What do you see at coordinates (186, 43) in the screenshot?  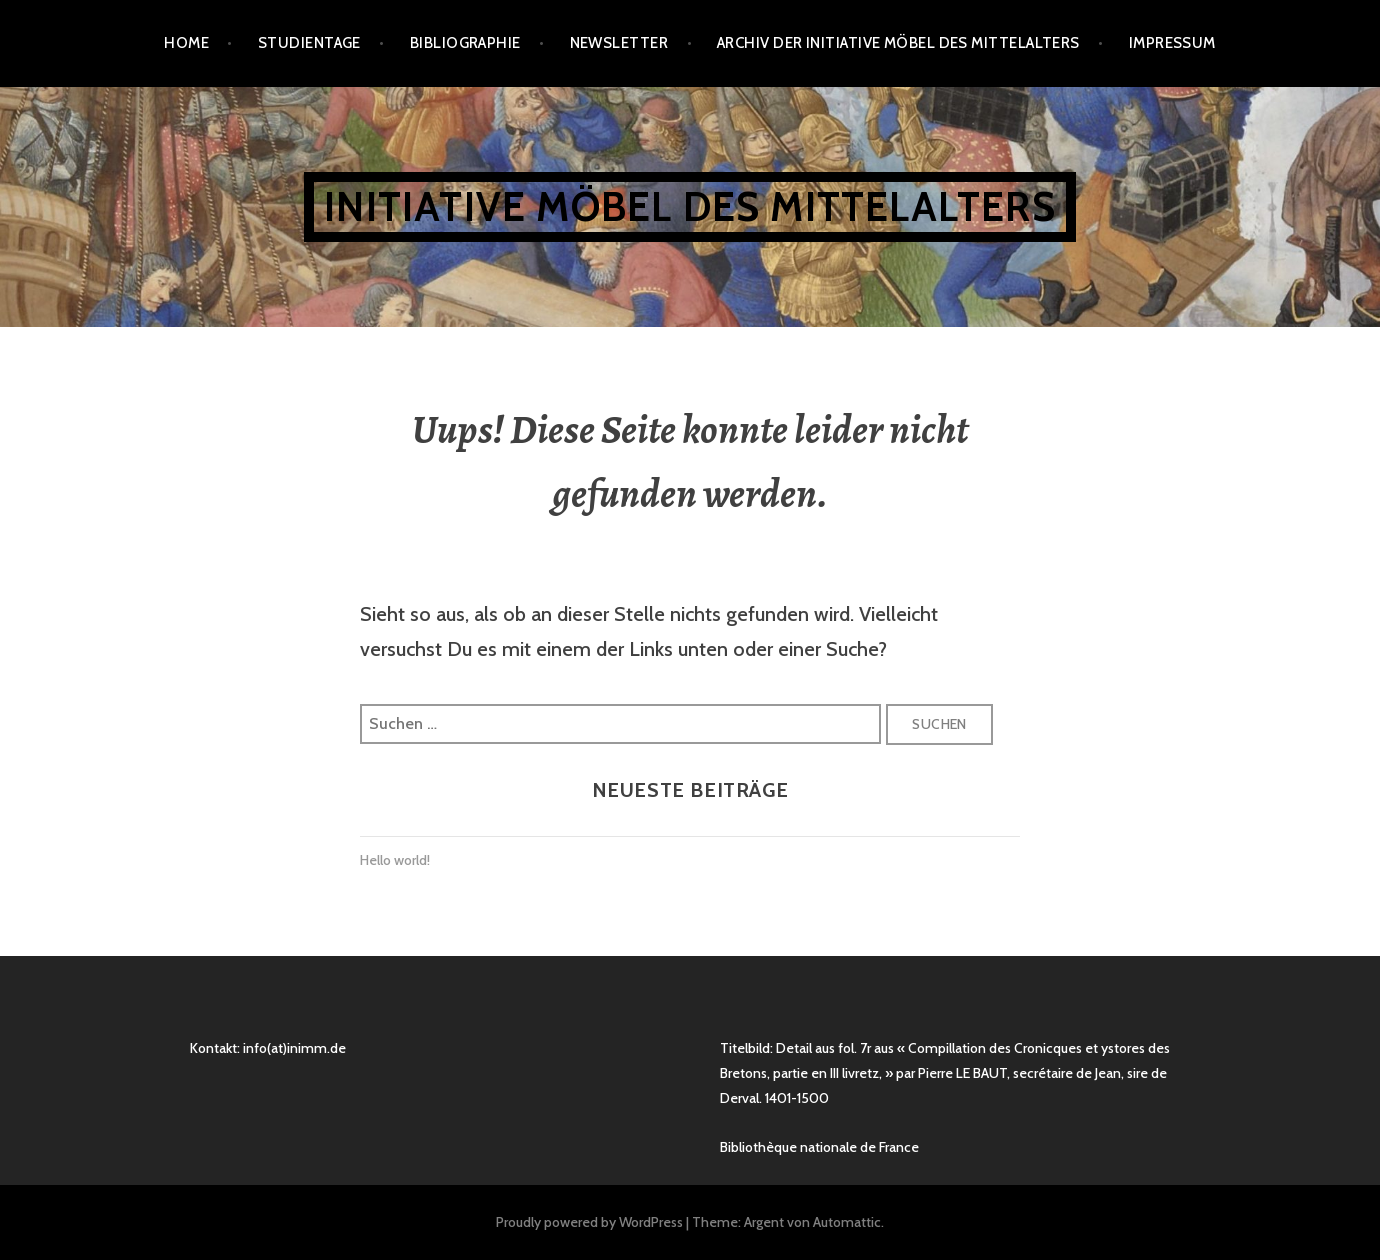 I see `Home` at bounding box center [186, 43].